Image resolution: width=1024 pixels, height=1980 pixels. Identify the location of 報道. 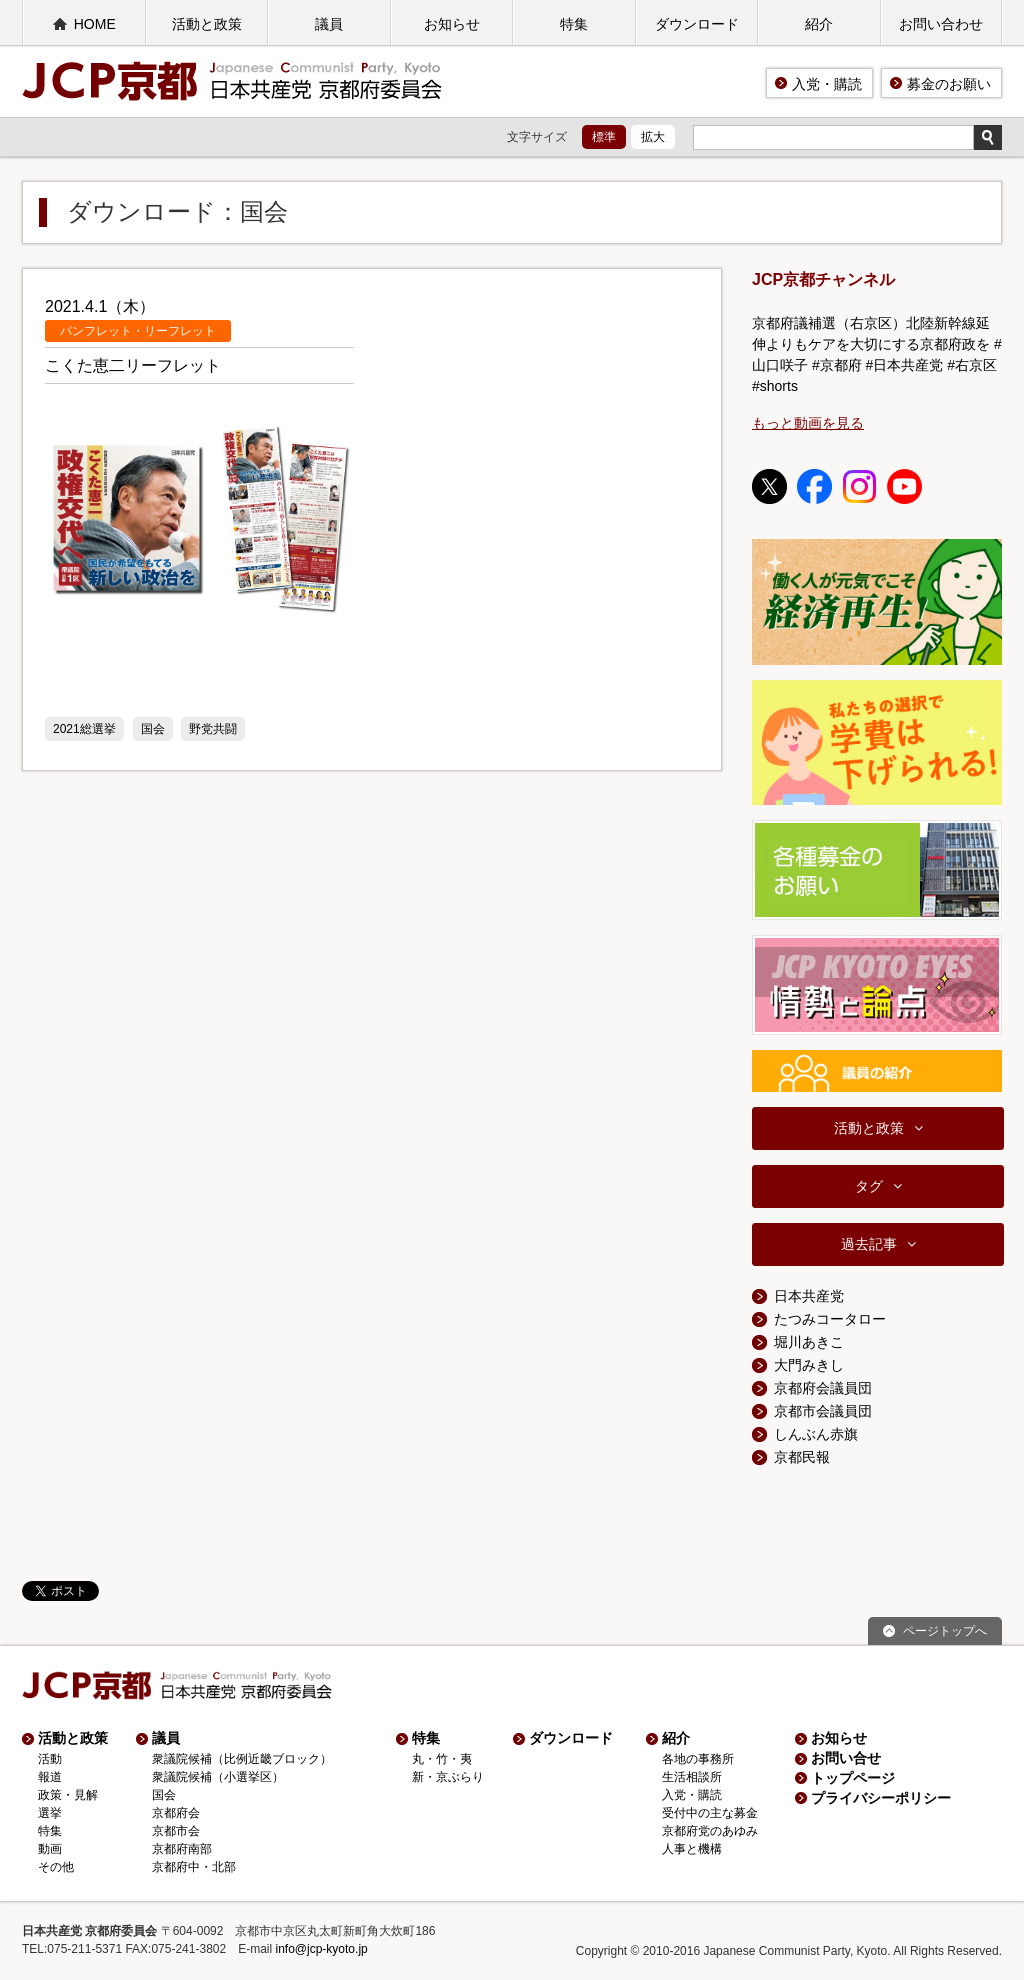
(50, 1777).